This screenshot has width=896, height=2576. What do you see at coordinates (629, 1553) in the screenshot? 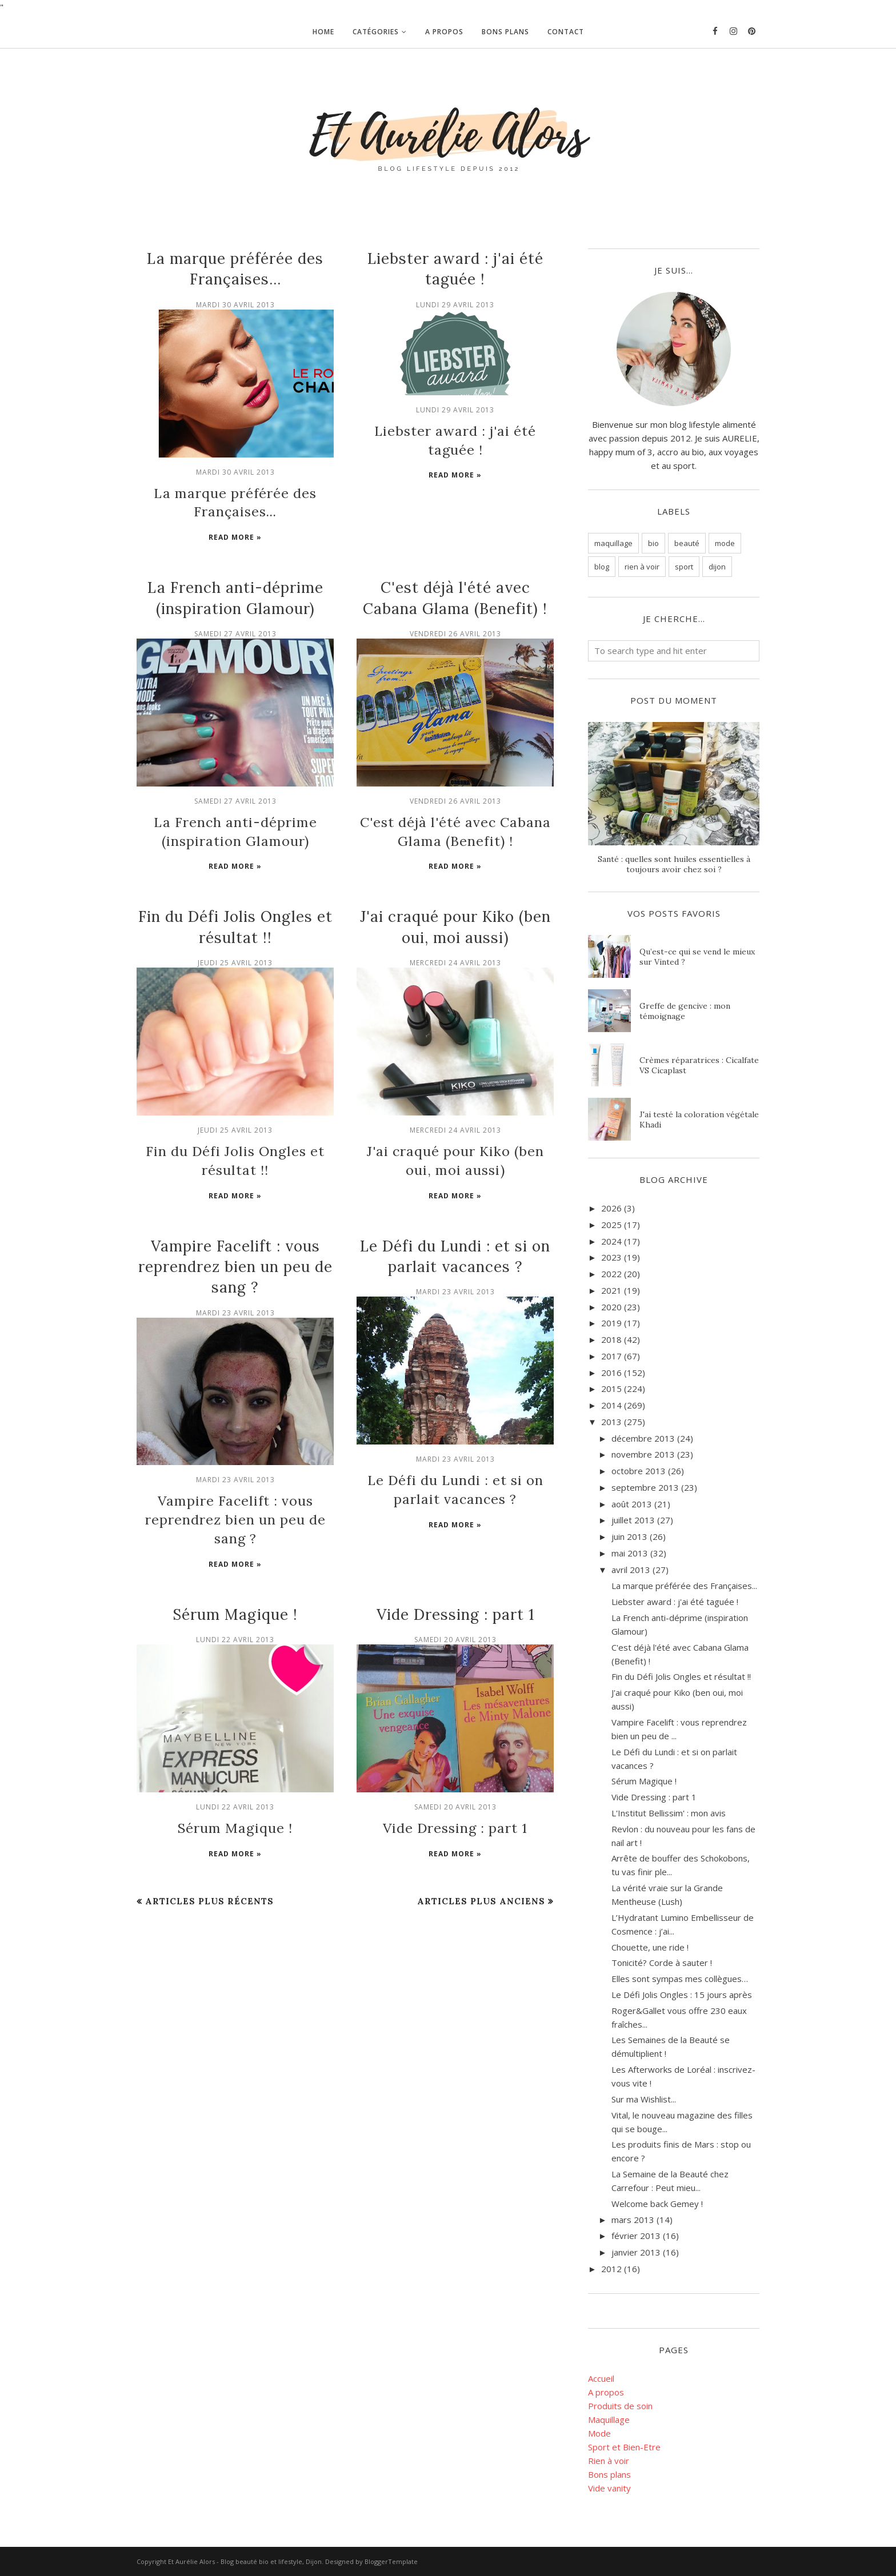
I see `mai 2013` at bounding box center [629, 1553].